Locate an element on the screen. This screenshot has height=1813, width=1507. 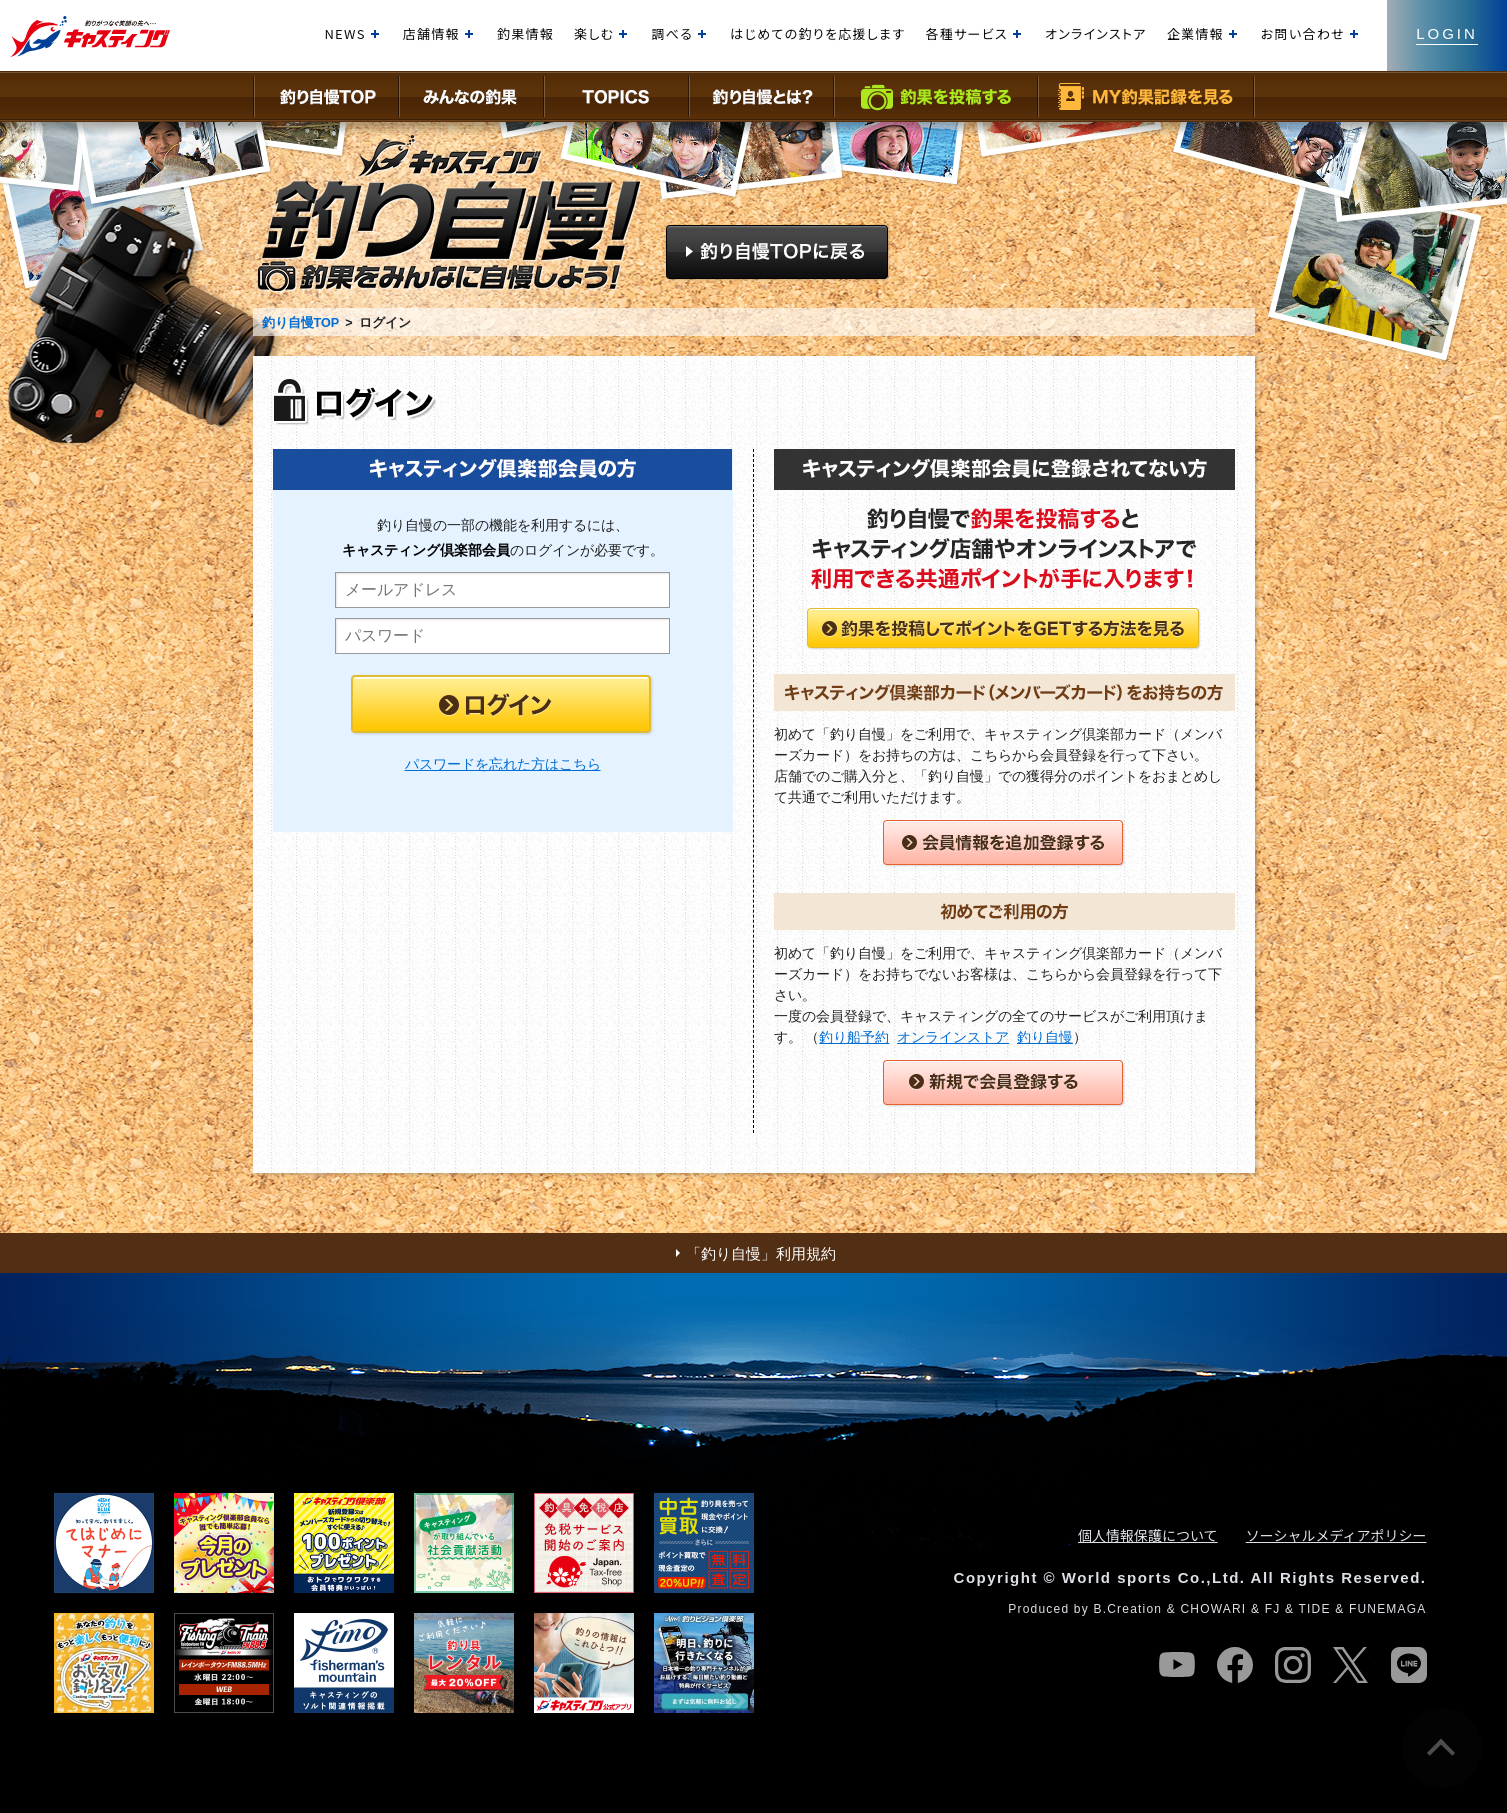
パスワードを忘れた方はこちら is located at coordinates (503, 764).